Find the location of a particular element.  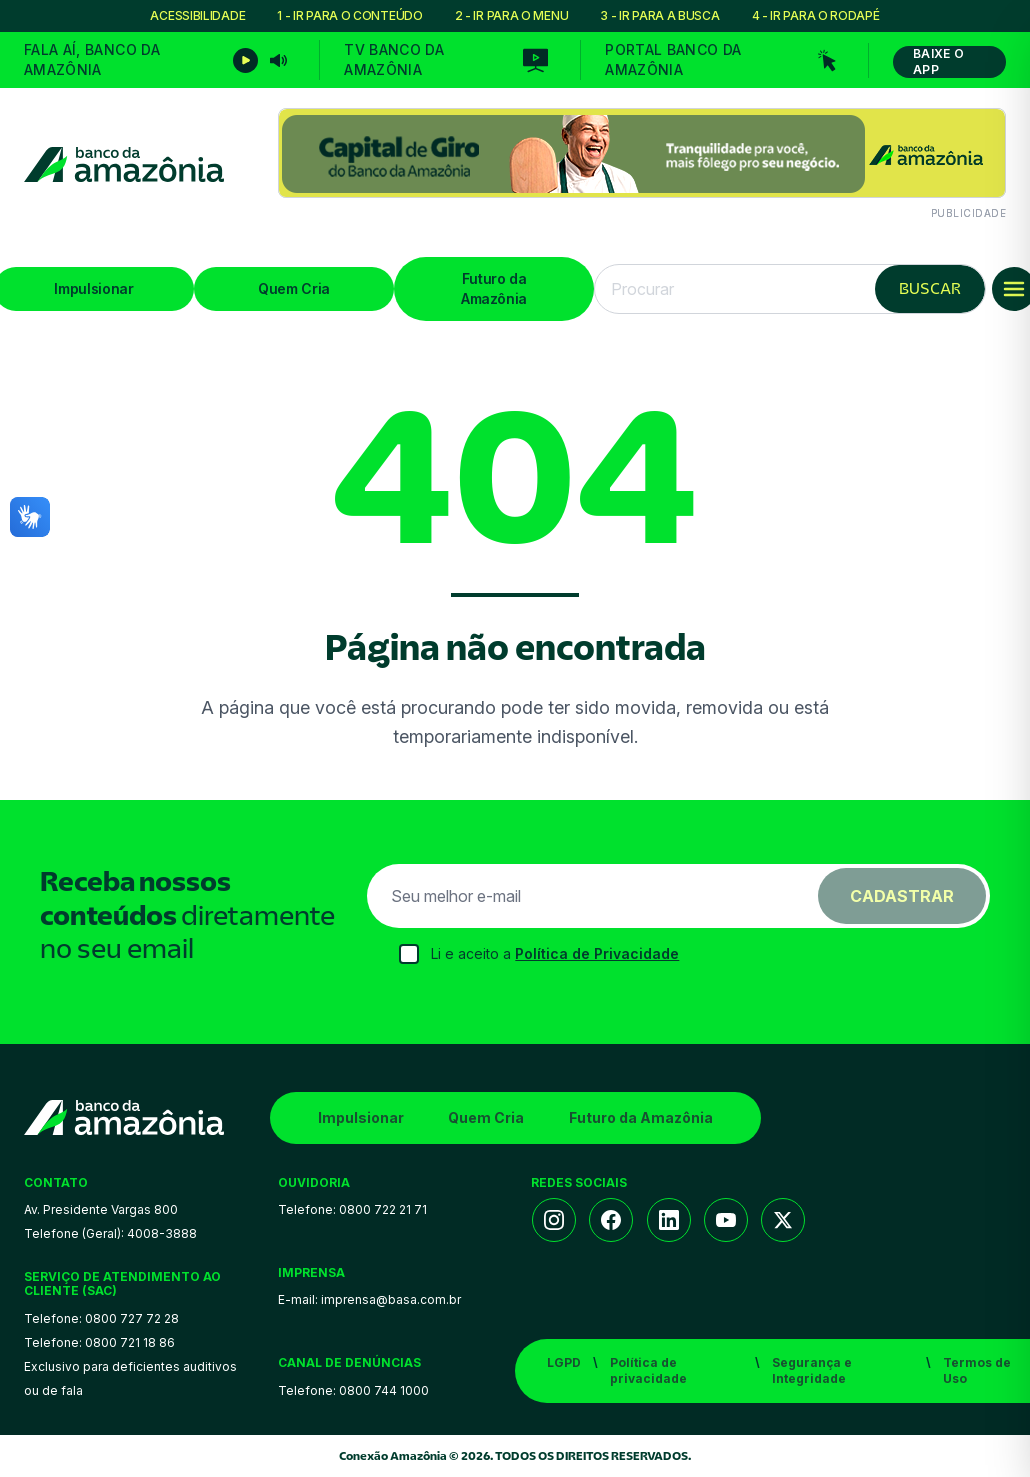

Impulsionar is located at coordinates (361, 1117).